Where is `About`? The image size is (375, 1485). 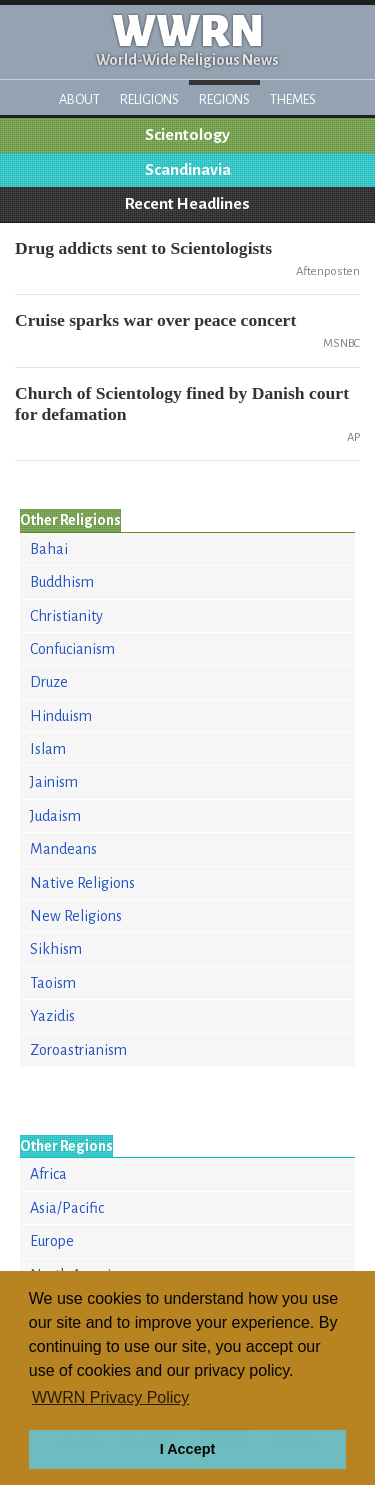
About is located at coordinates (79, 99).